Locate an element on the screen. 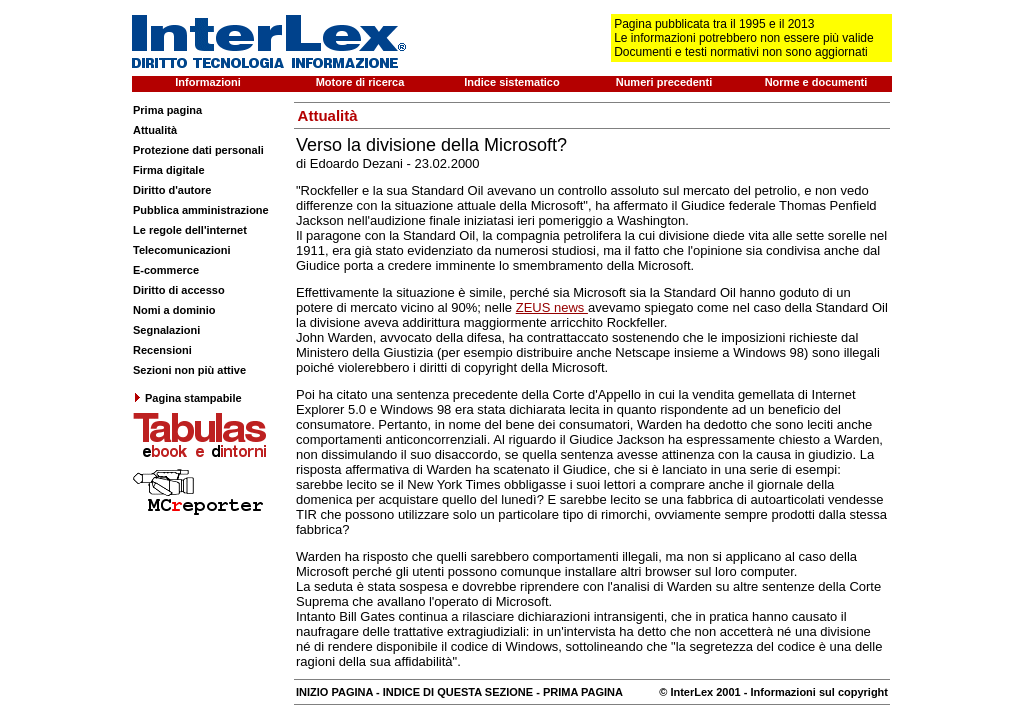 This screenshot has height=720, width=1024. Motore di ricerca is located at coordinates (360, 82).